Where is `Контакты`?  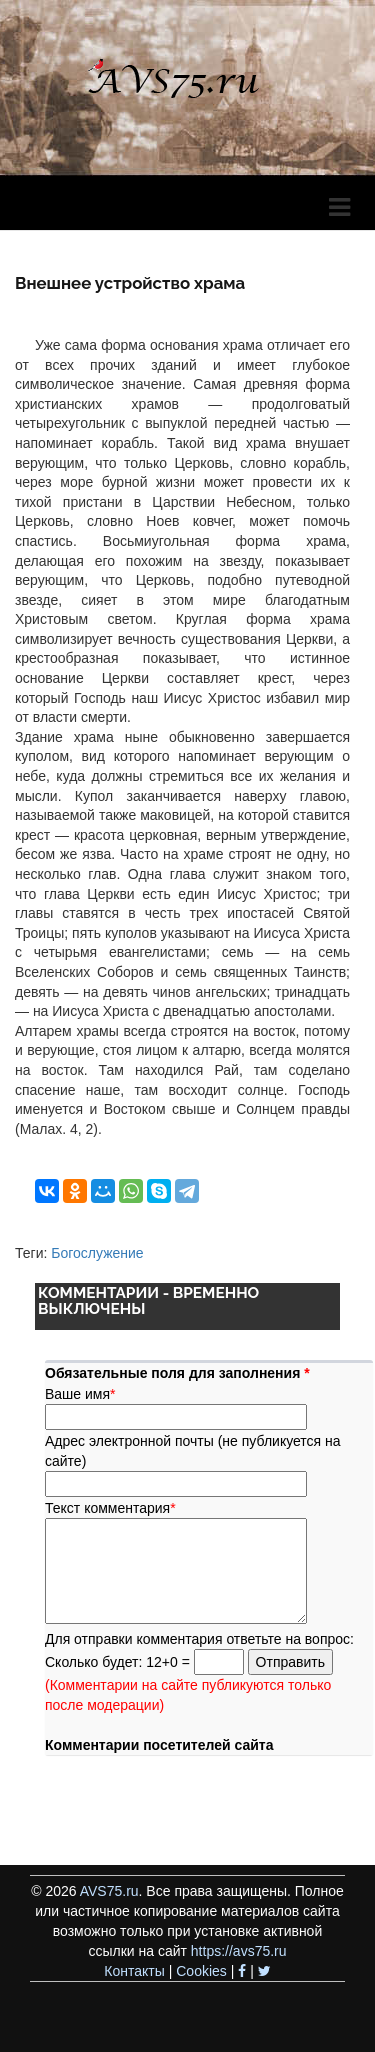 Контакты is located at coordinates (134, 1971).